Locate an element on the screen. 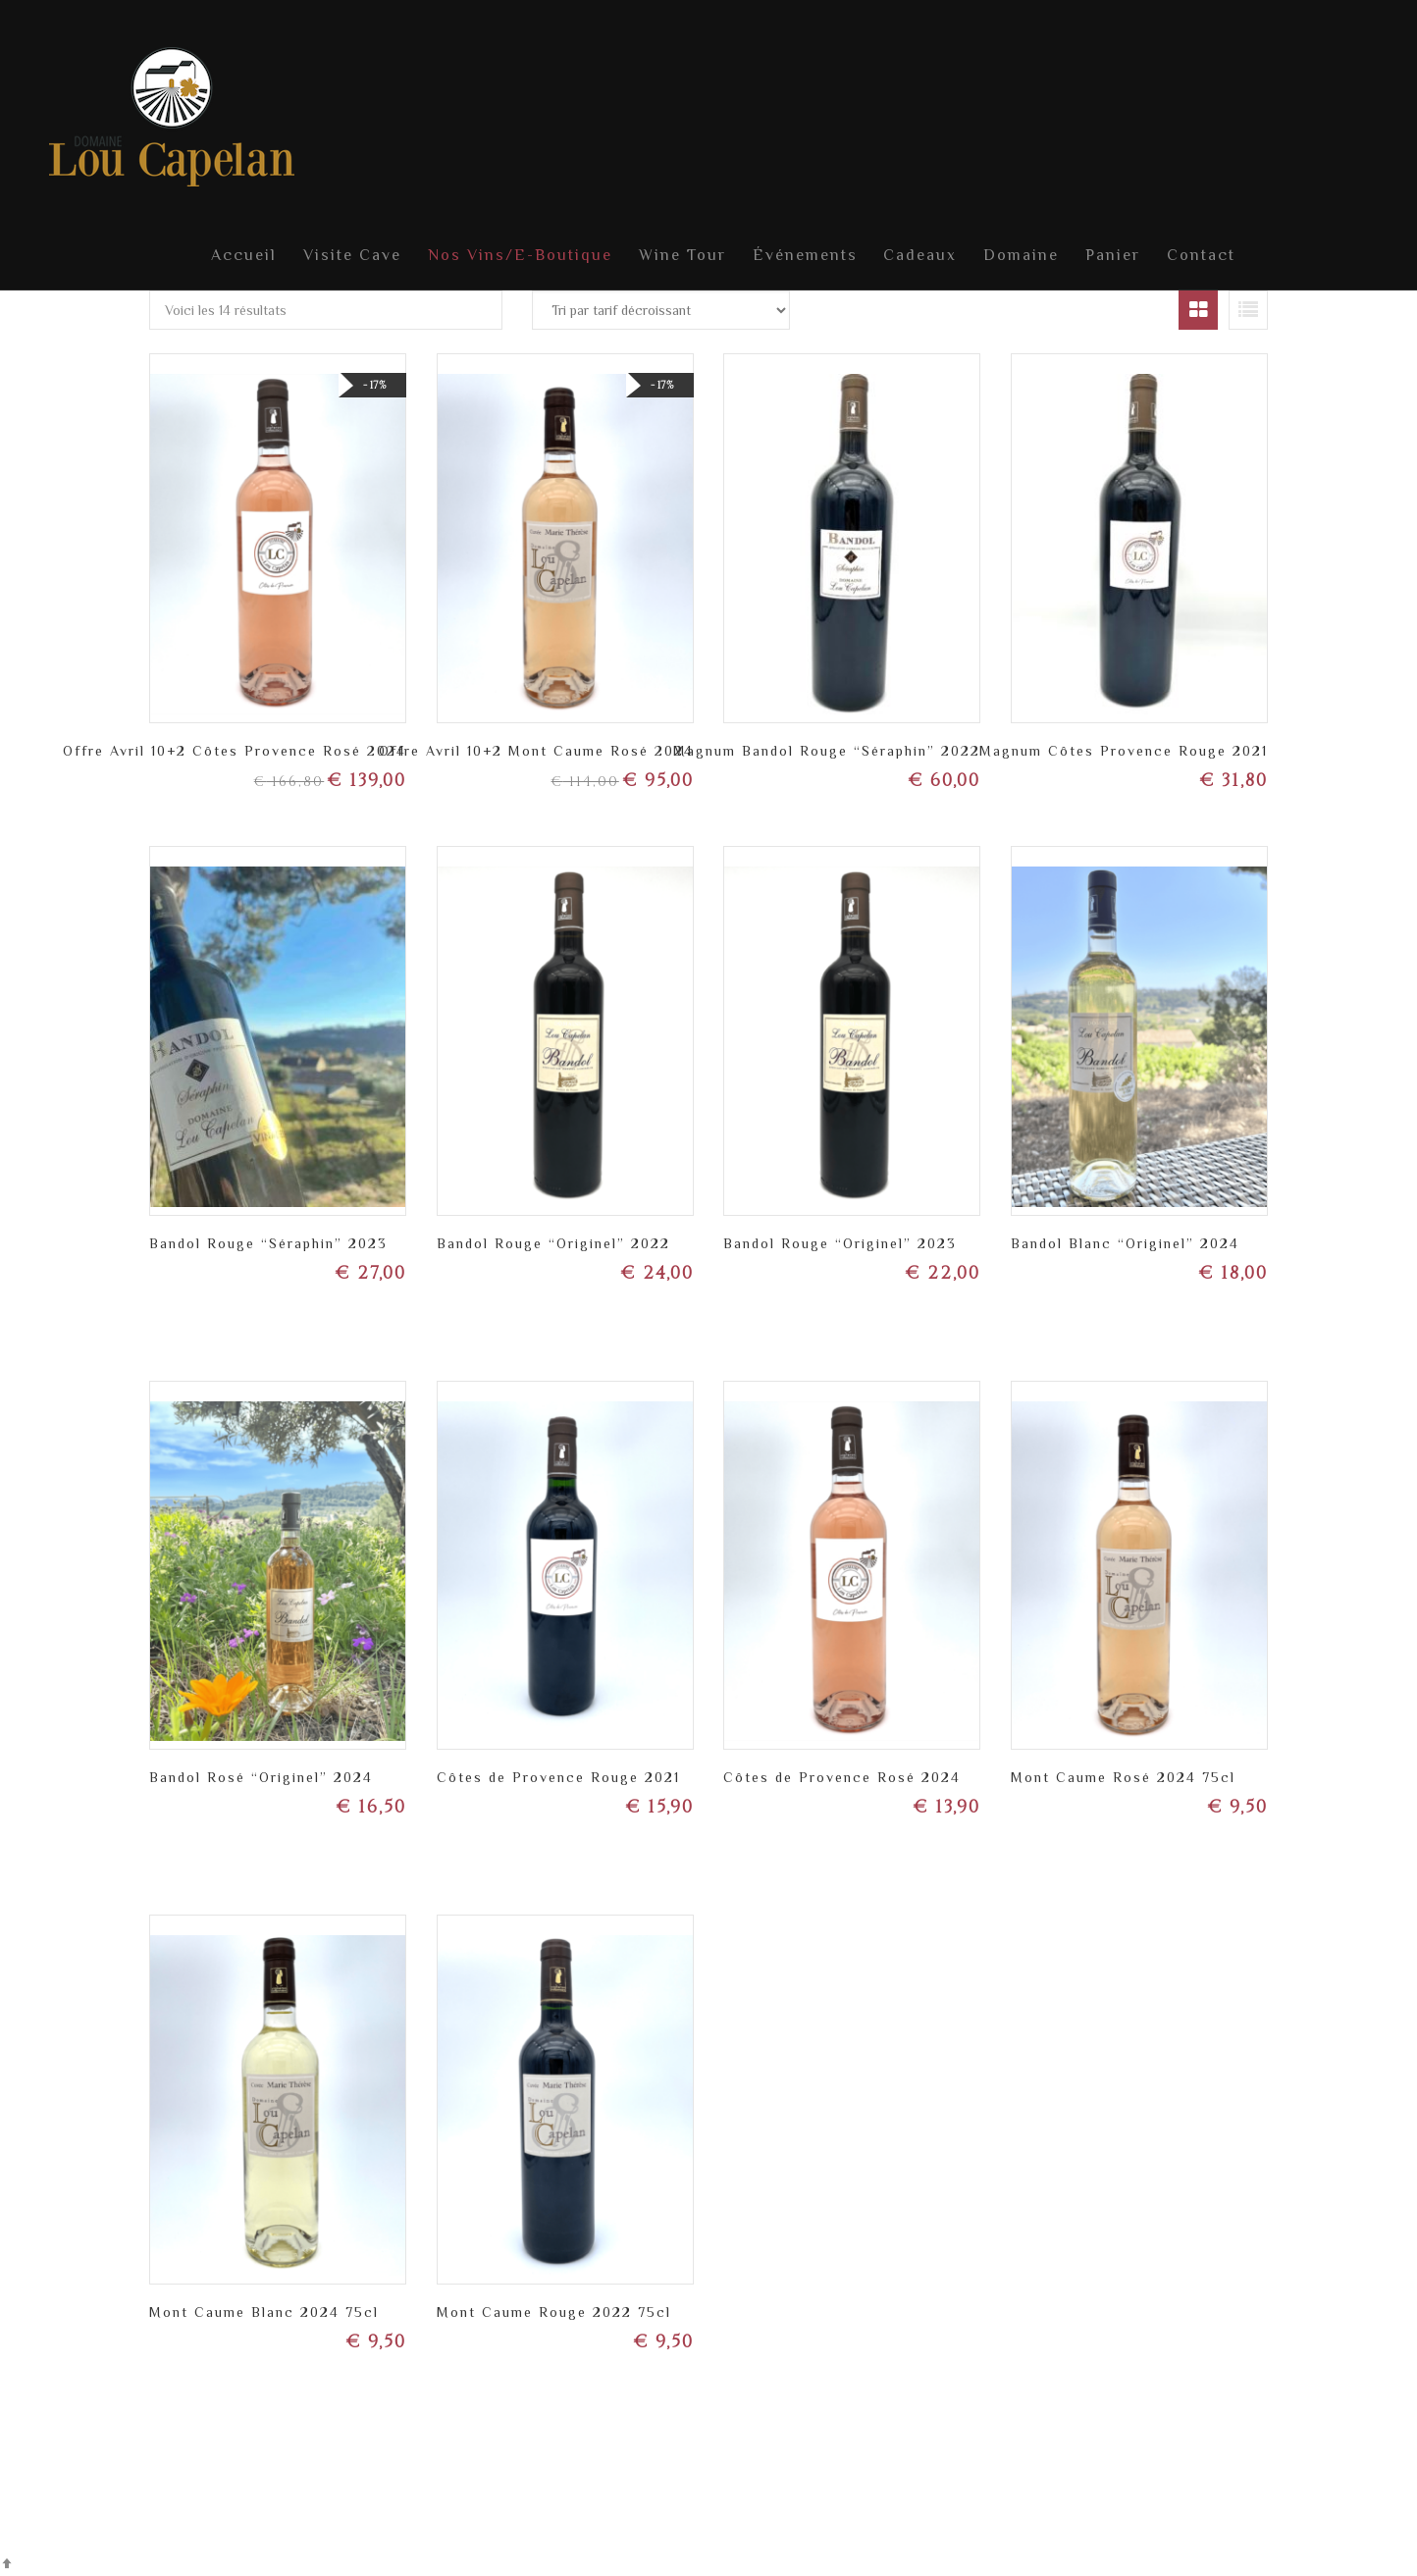 Image resolution: width=1417 pixels, height=2576 pixels. Offre Avril 10+2 Mont Caume Rosé 2024 is located at coordinates (536, 749).